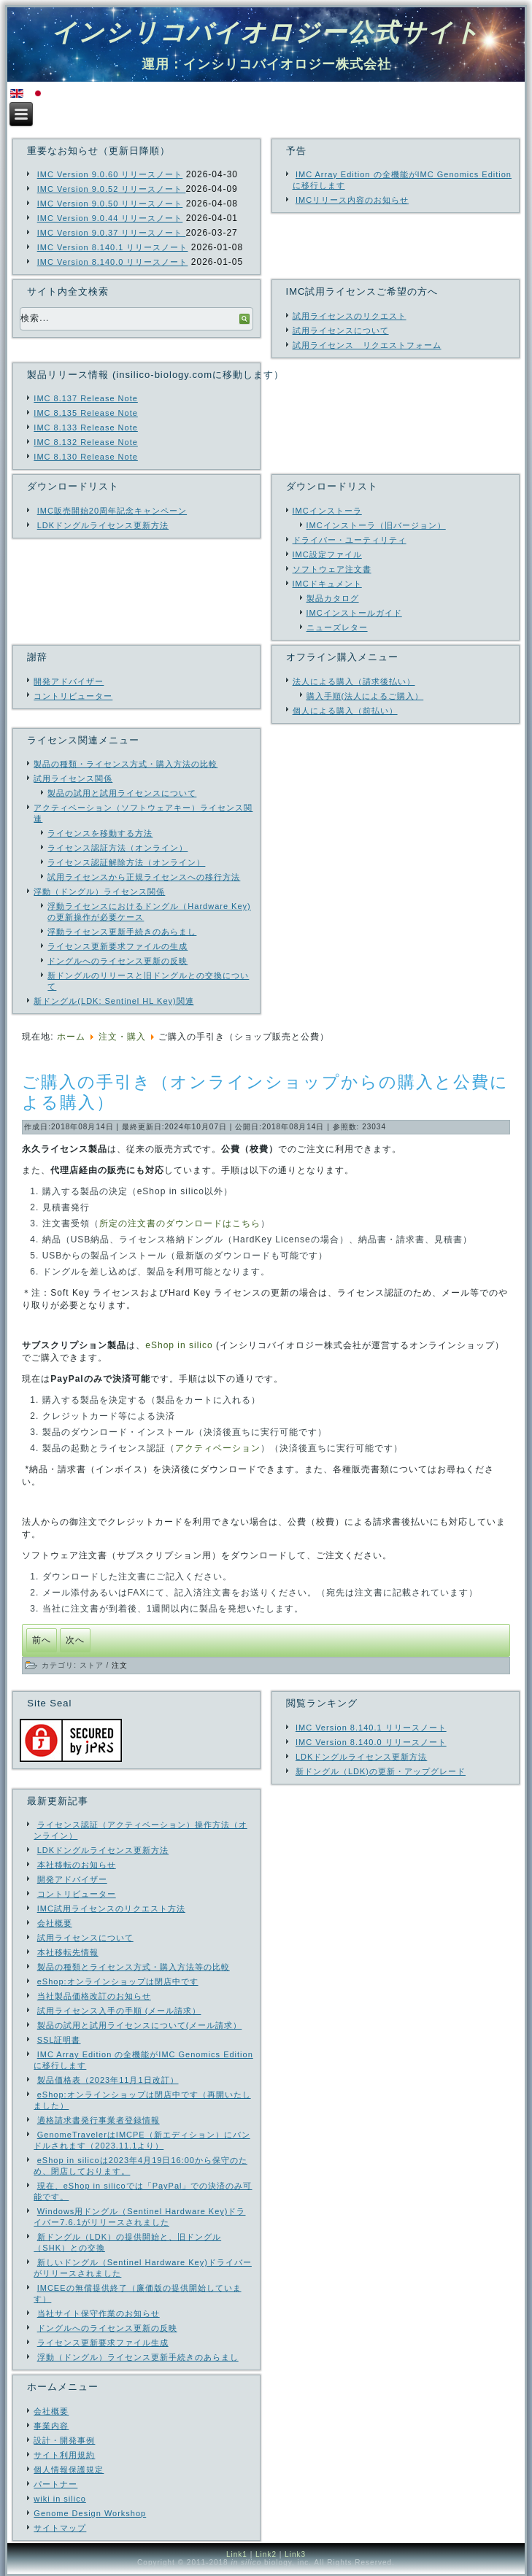 The width and height of the screenshot is (532, 2576). I want to click on 設計・開発事例, so click(64, 2440).